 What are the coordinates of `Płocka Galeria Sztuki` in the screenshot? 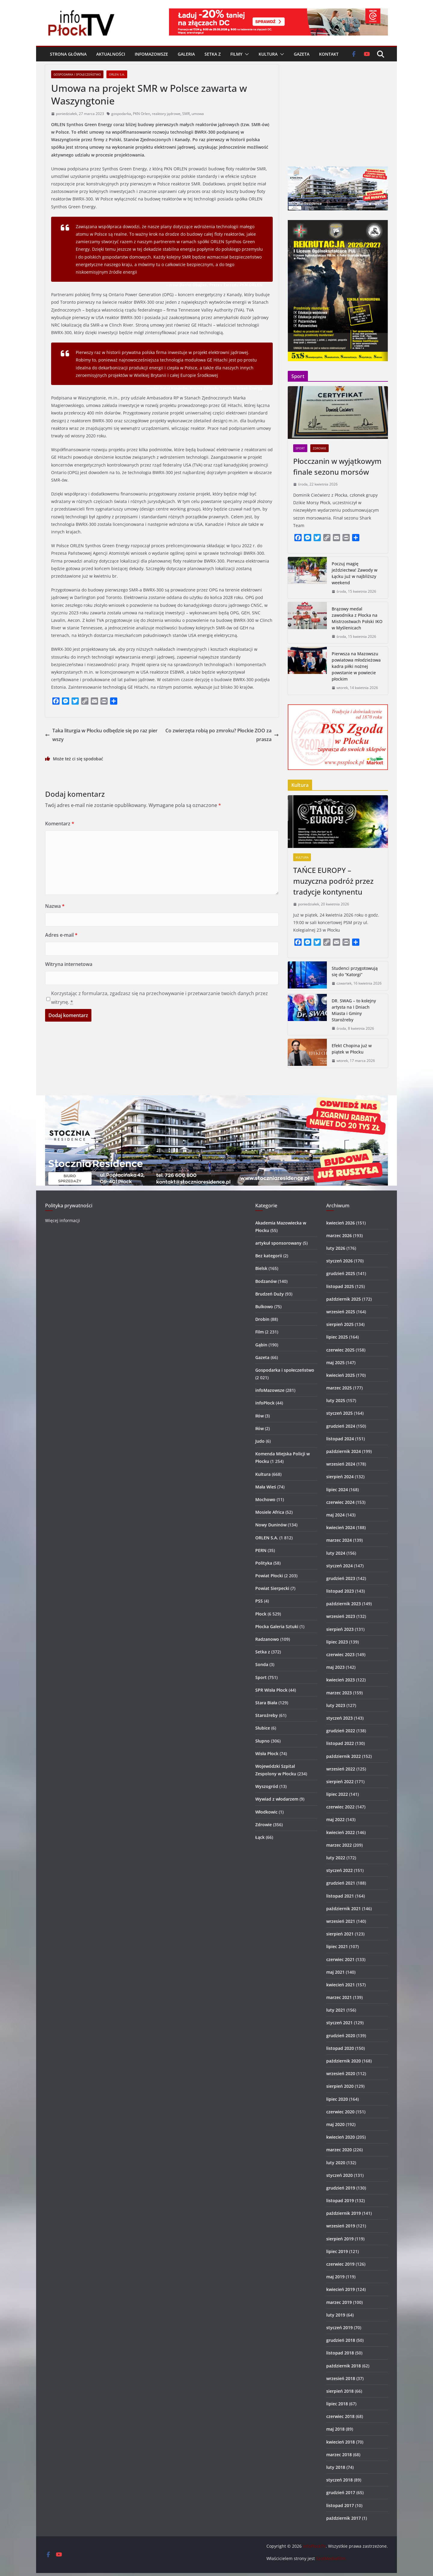 It's located at (276, 1626).